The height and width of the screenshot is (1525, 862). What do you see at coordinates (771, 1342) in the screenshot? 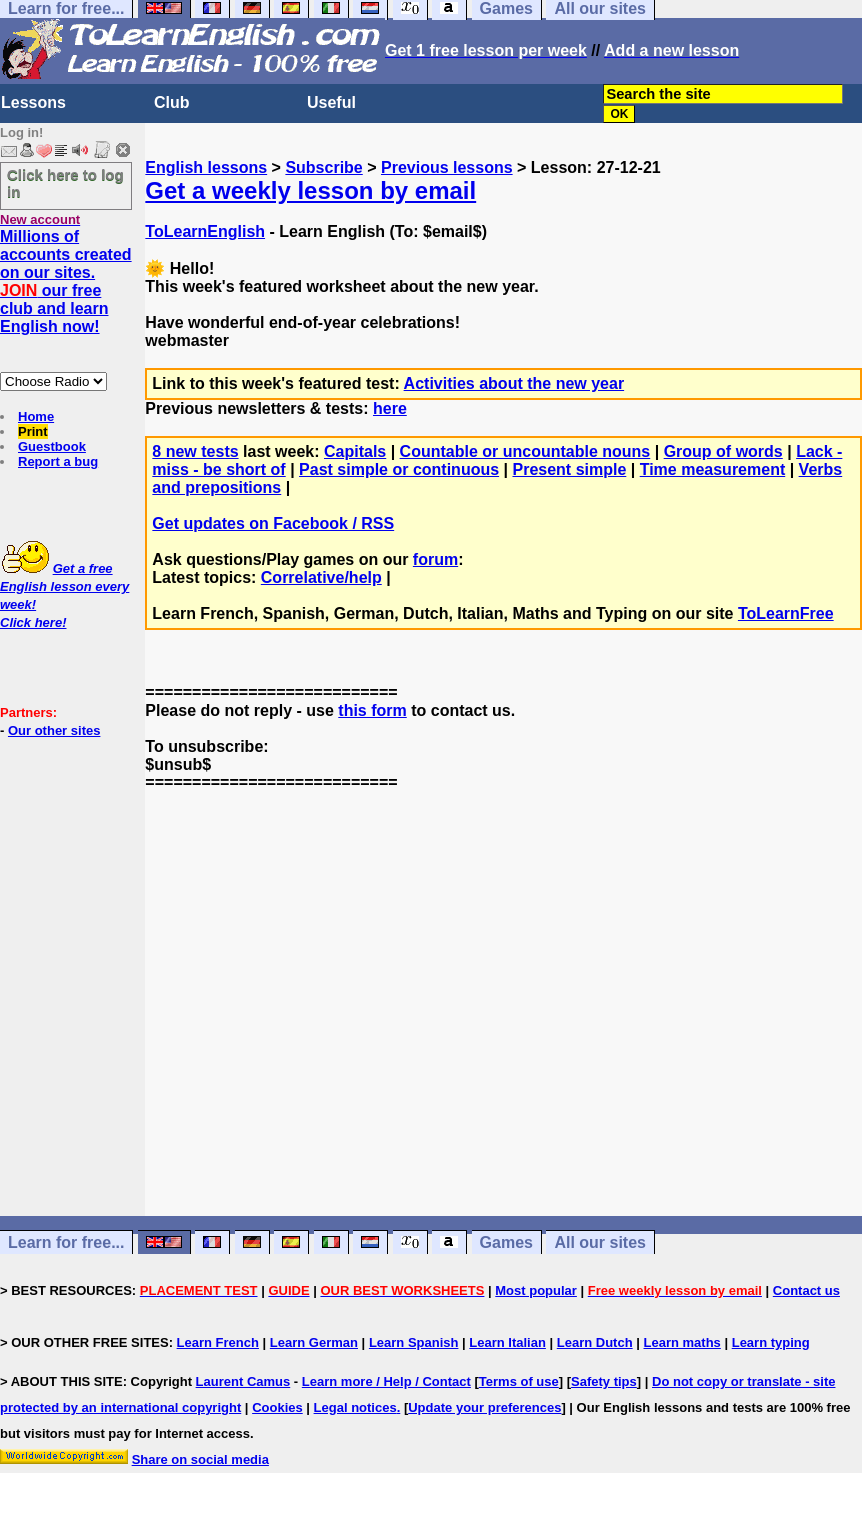
I see `Learn typing` at bounding box center [771, 1342].